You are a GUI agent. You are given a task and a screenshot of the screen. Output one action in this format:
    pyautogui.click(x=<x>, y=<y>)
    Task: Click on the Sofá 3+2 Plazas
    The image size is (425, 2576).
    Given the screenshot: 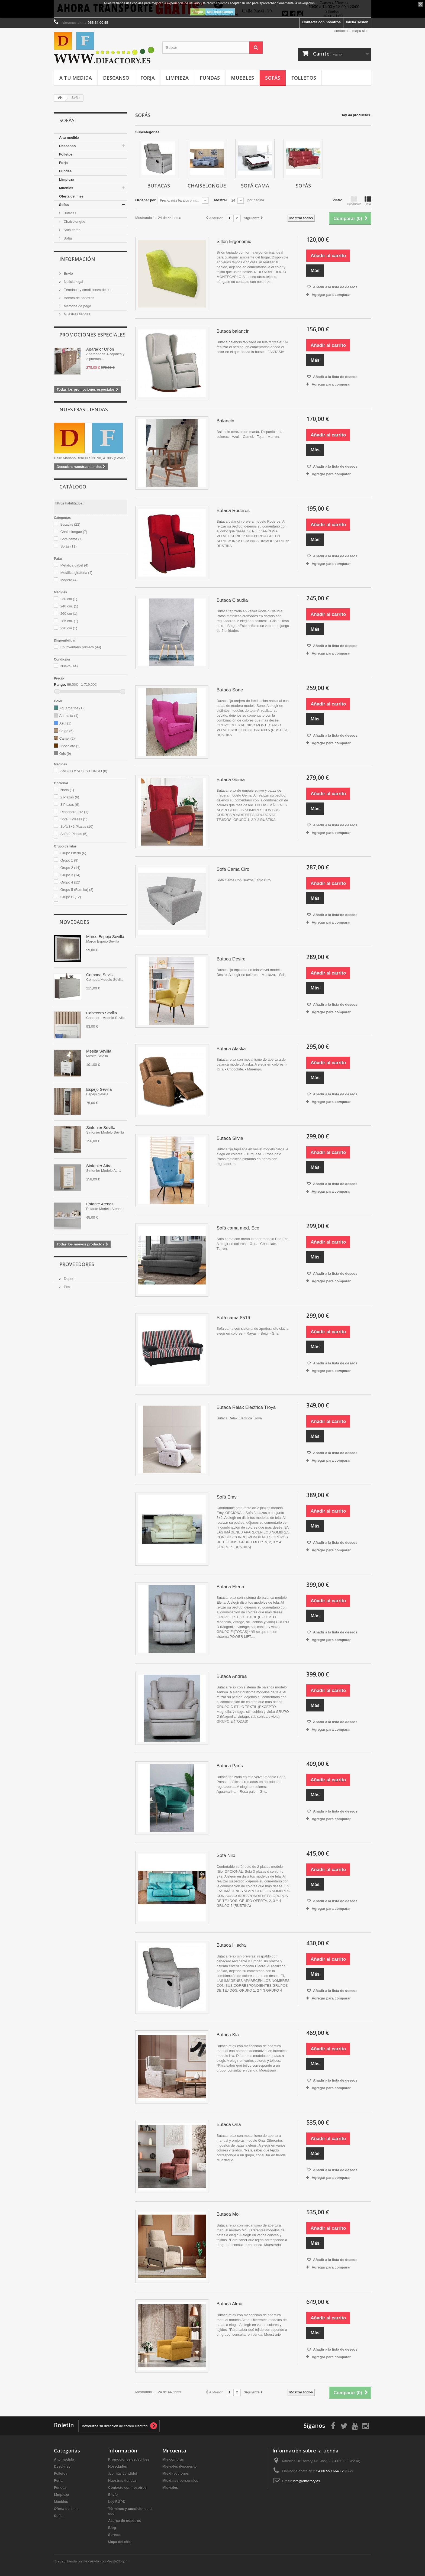 What is the action you would take?
    pyautogui.click(x=77, y=826)
    